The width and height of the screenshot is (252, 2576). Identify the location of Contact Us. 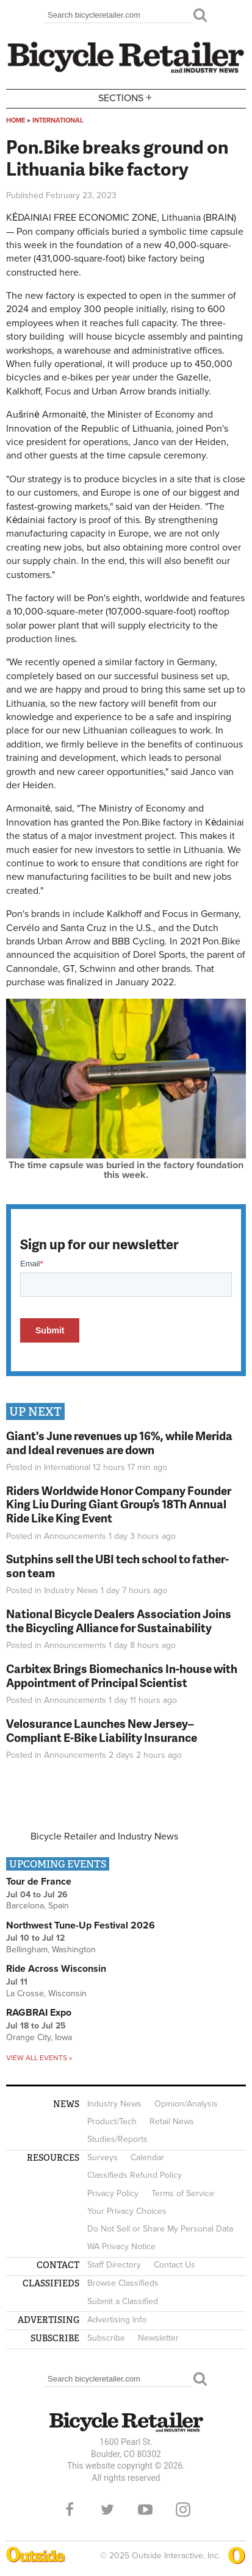
(174, 2265).